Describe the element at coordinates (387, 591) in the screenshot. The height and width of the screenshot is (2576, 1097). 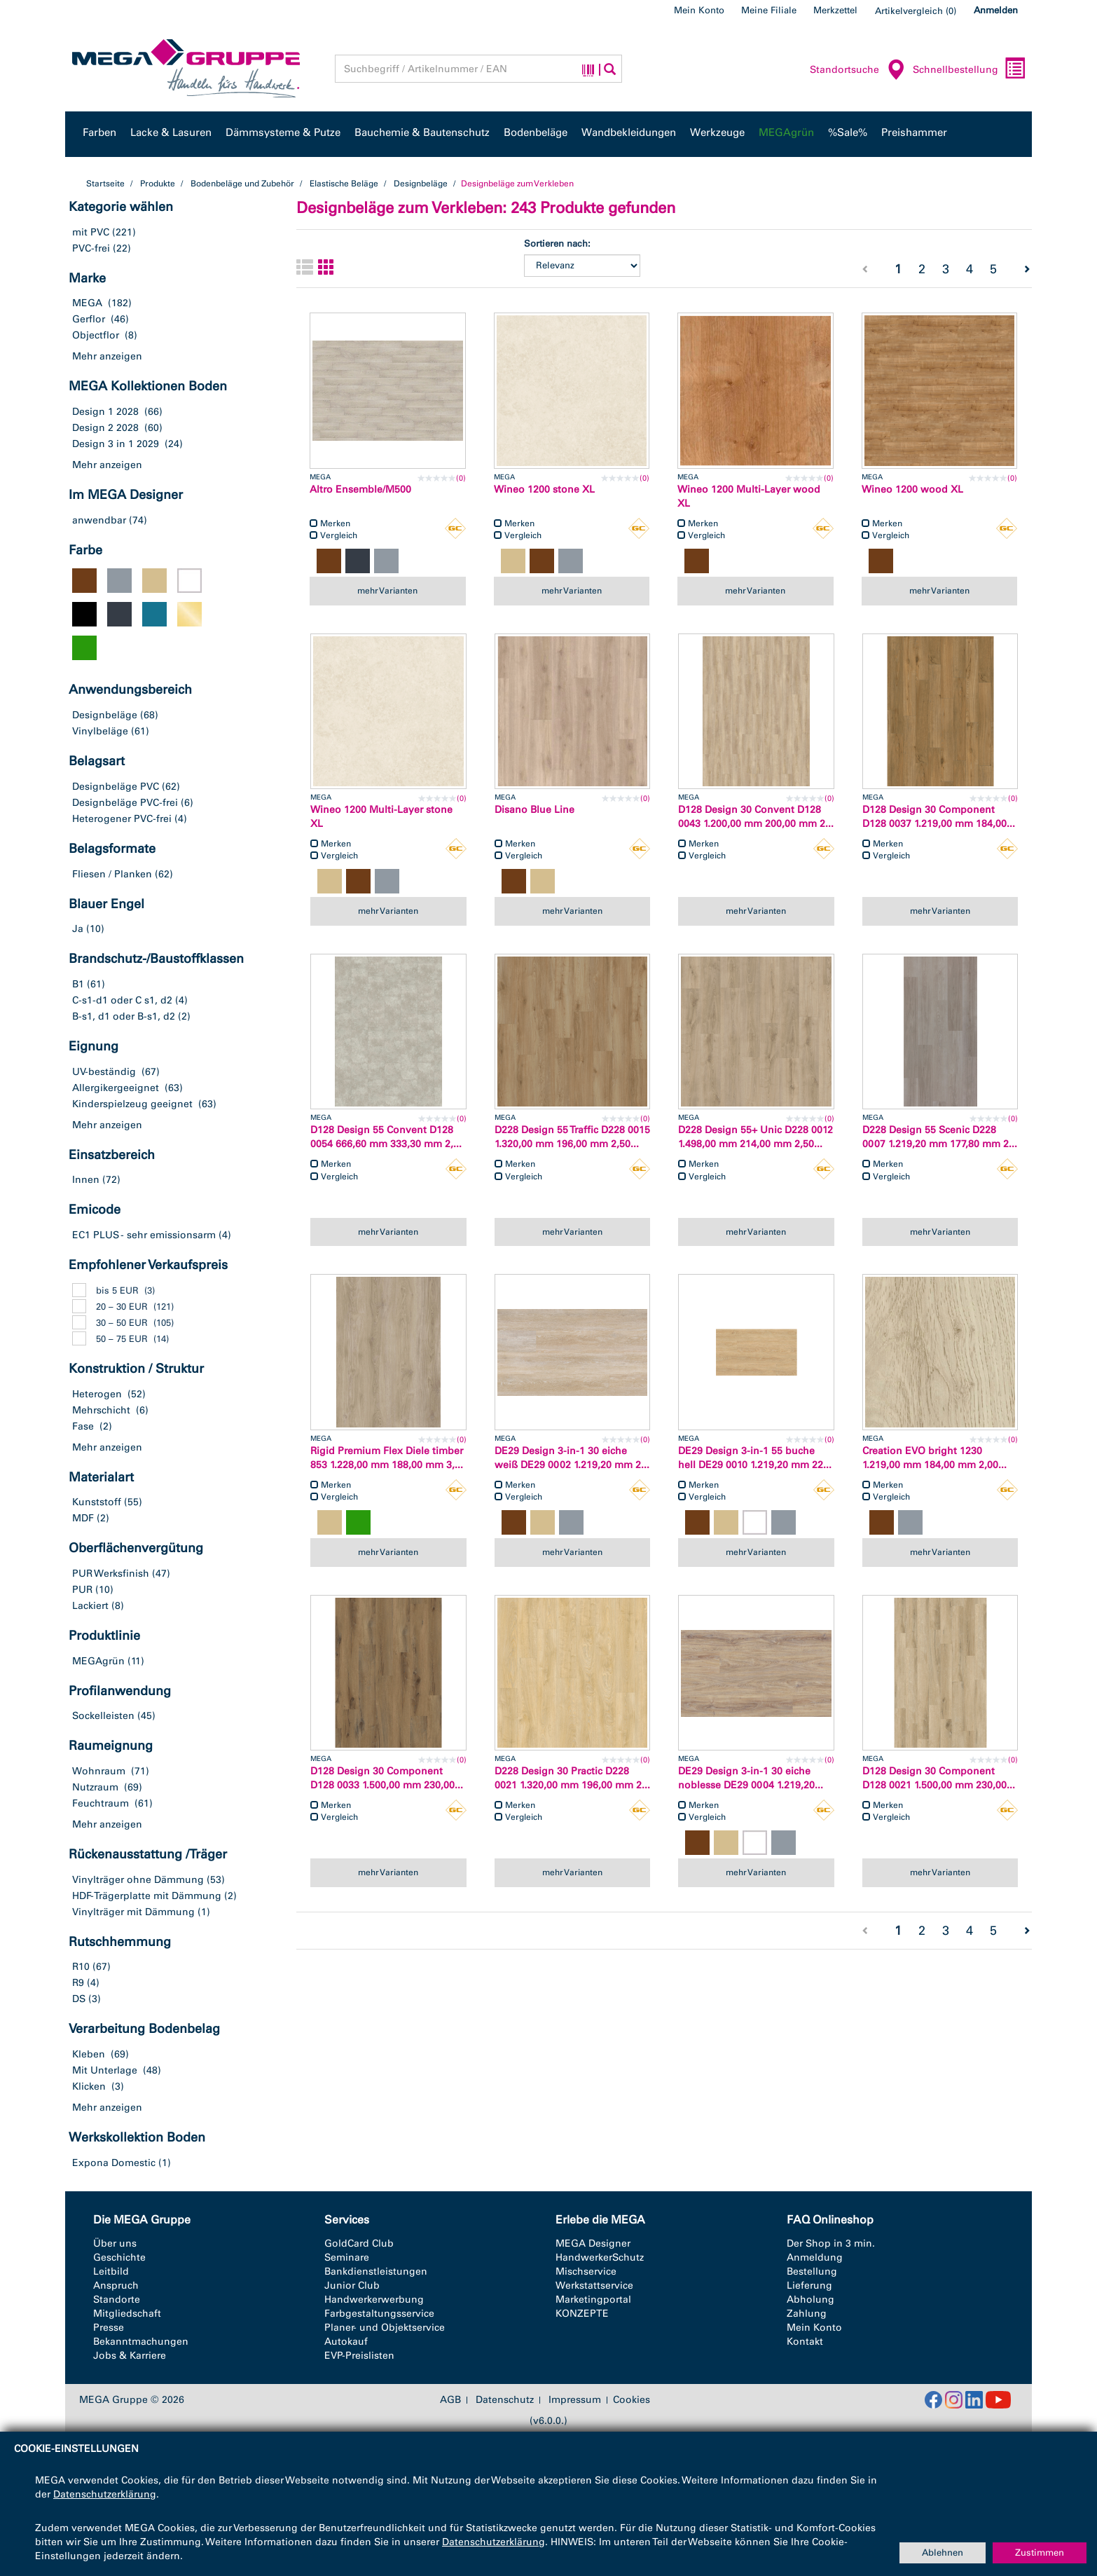
I see `mehr Varianten` at that location.